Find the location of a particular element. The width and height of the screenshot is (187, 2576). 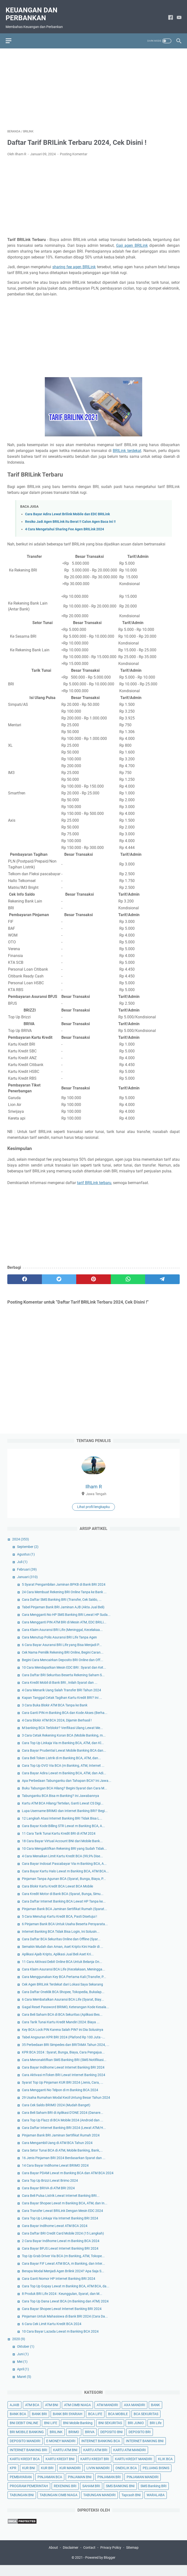

Februari is located at coordinates (27, 1579).